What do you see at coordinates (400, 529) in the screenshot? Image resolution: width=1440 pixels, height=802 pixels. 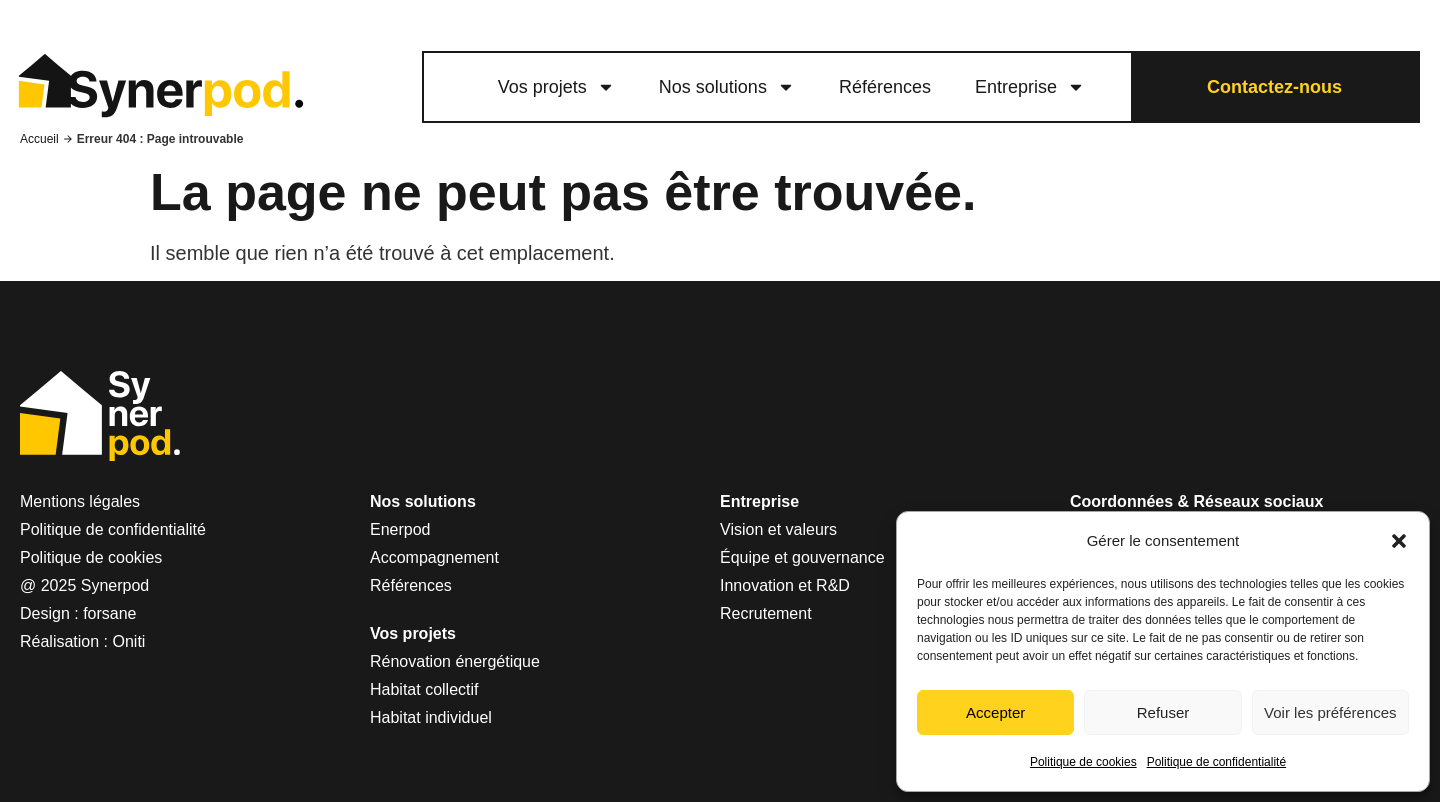 I see `Enerpod` at bounding box center [400, 529].